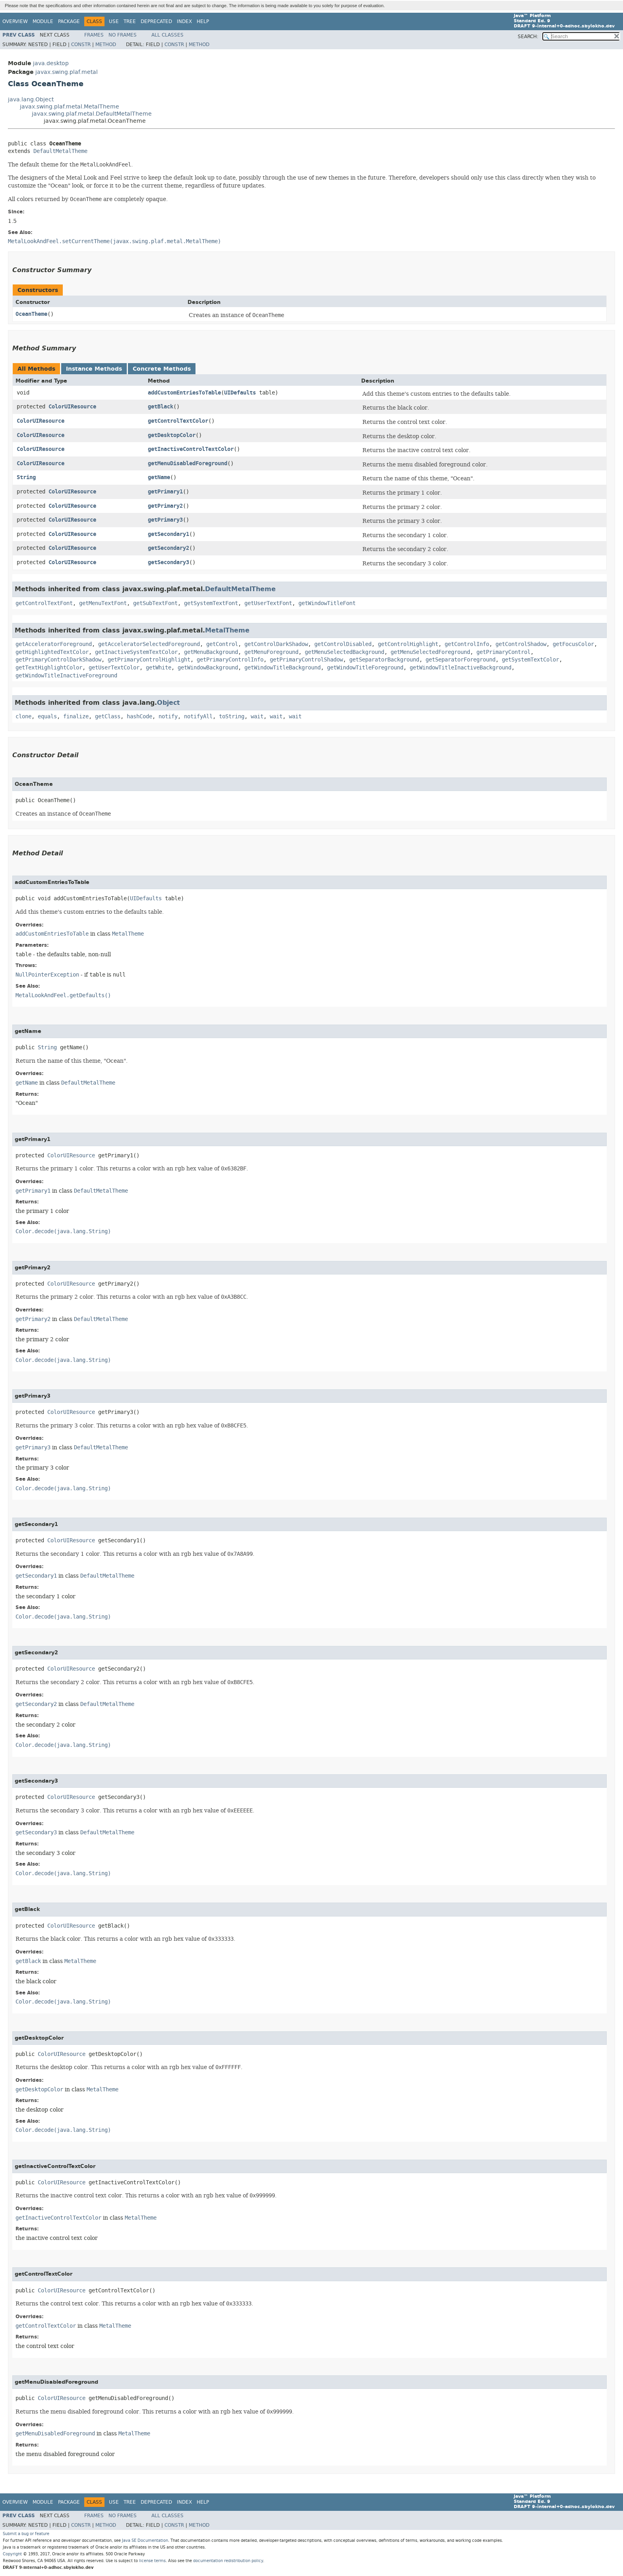  I want to click on getWindowBackground, so click(208, 667).